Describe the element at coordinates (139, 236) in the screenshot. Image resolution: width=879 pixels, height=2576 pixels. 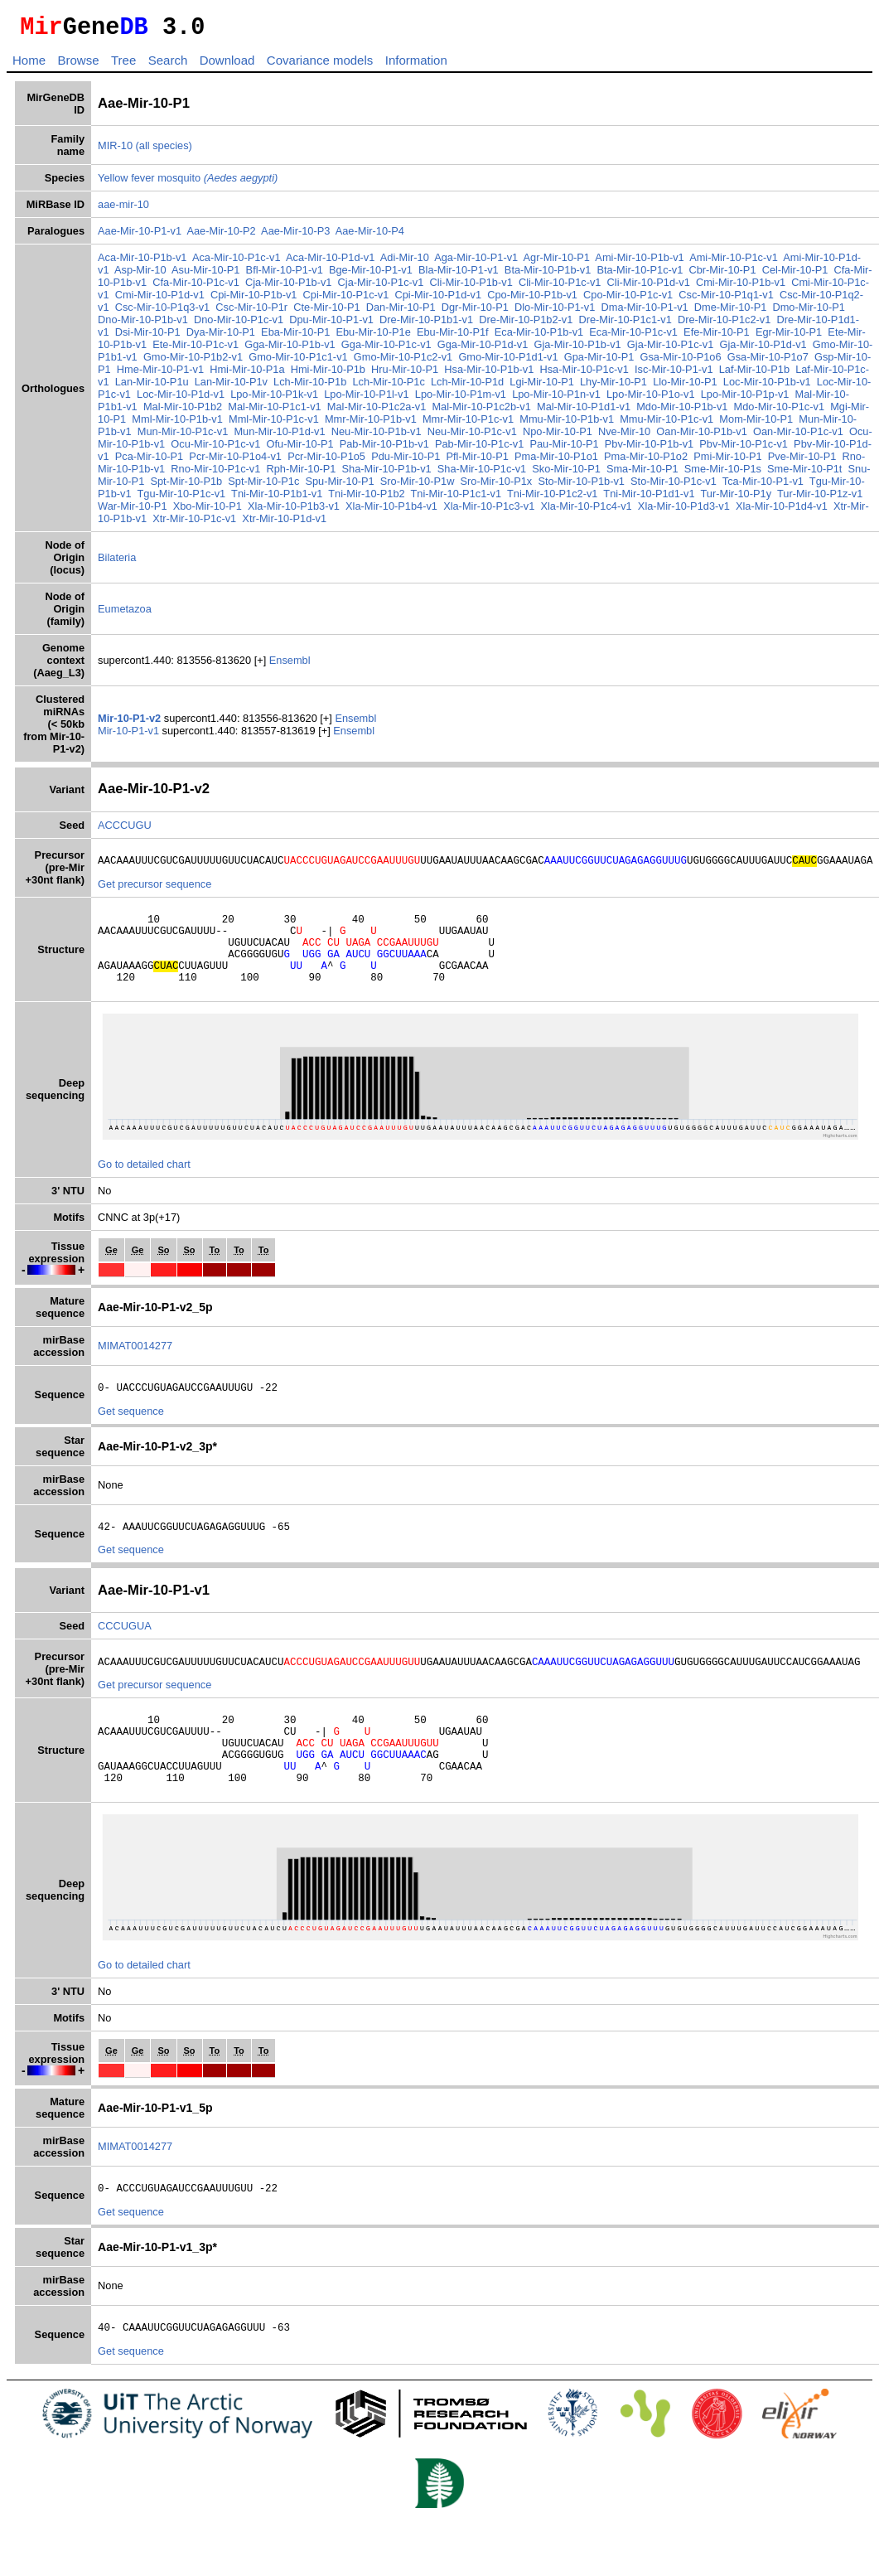
I see `Aae-Mir-10-P1-v1` at that location.